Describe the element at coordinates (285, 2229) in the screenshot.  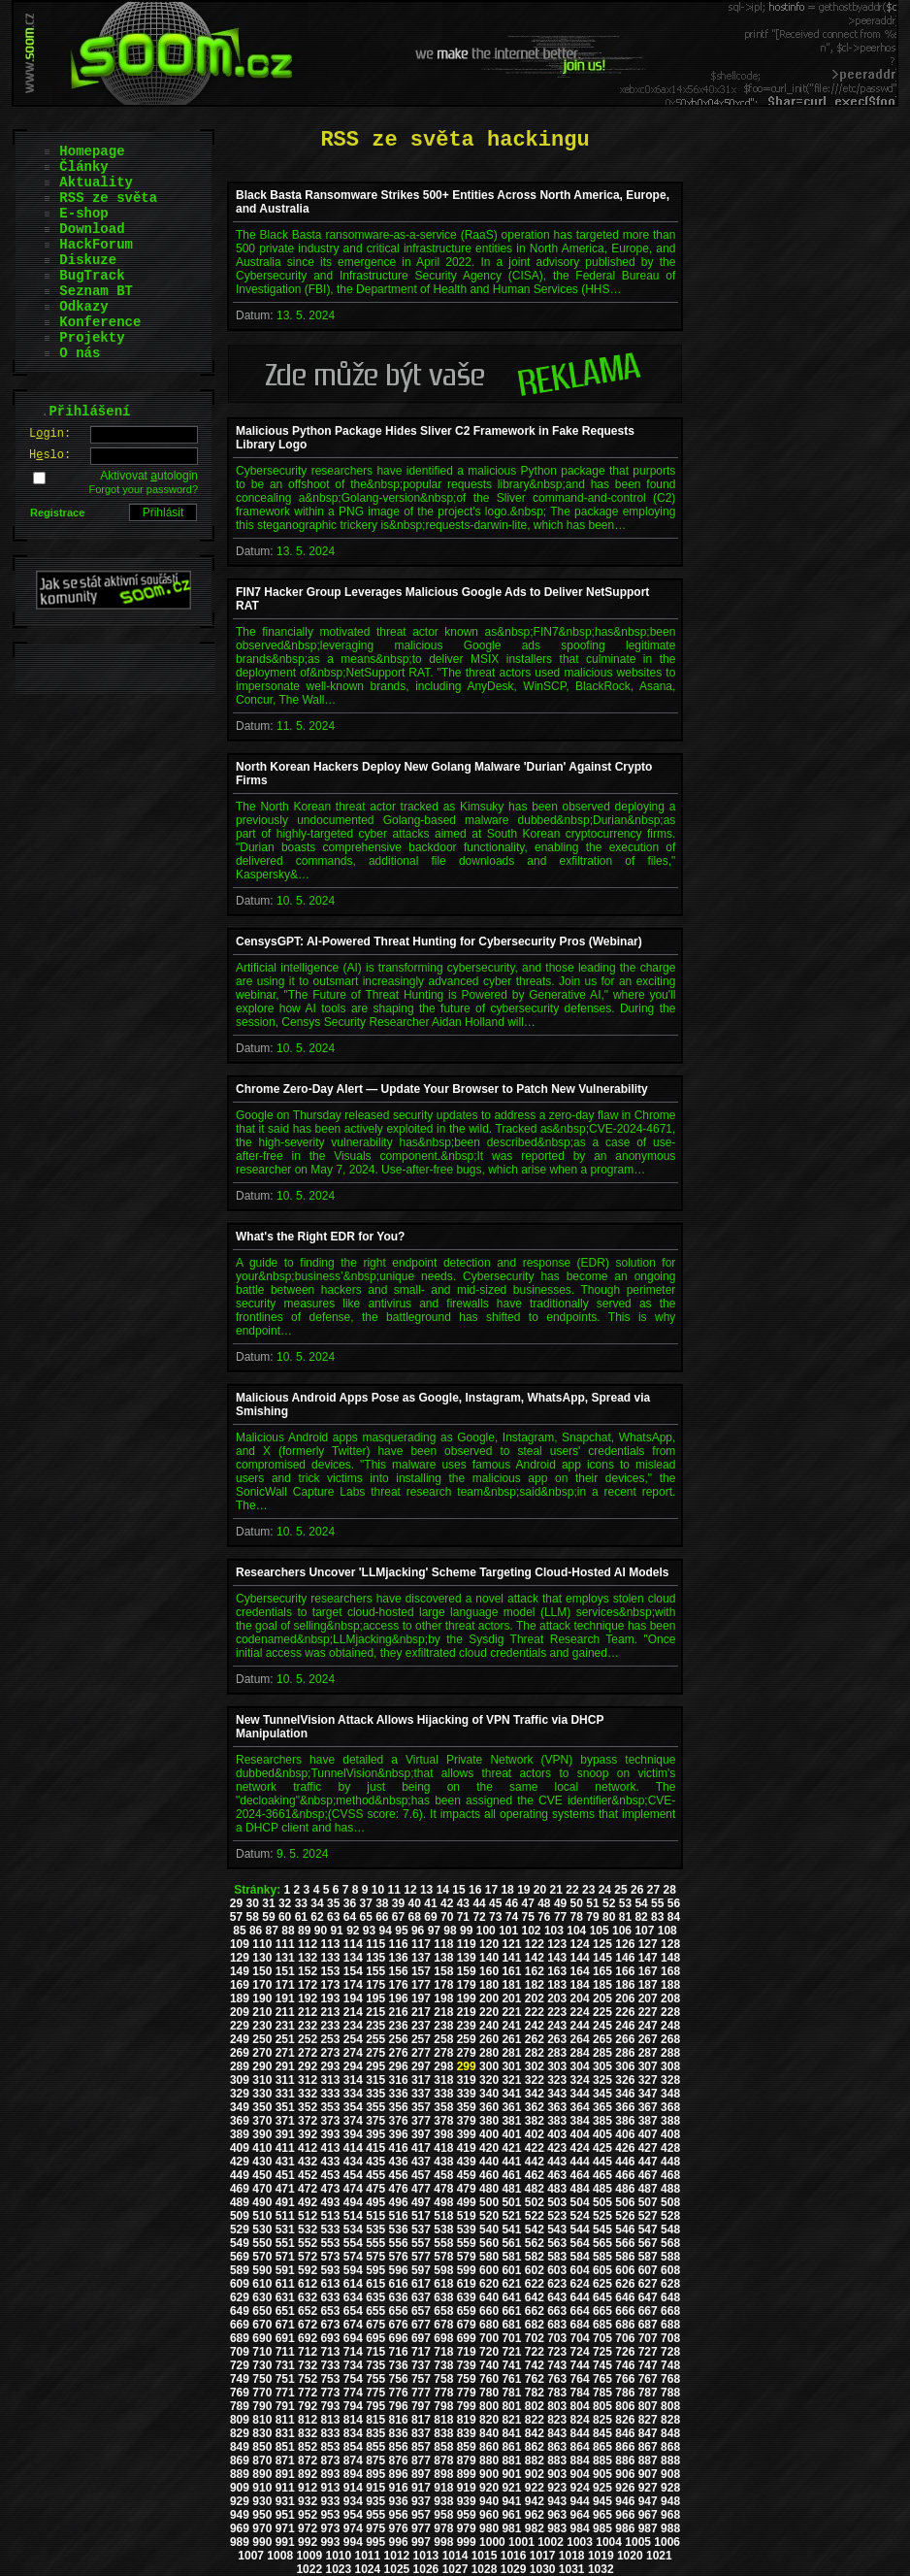
I see `531` at that location.